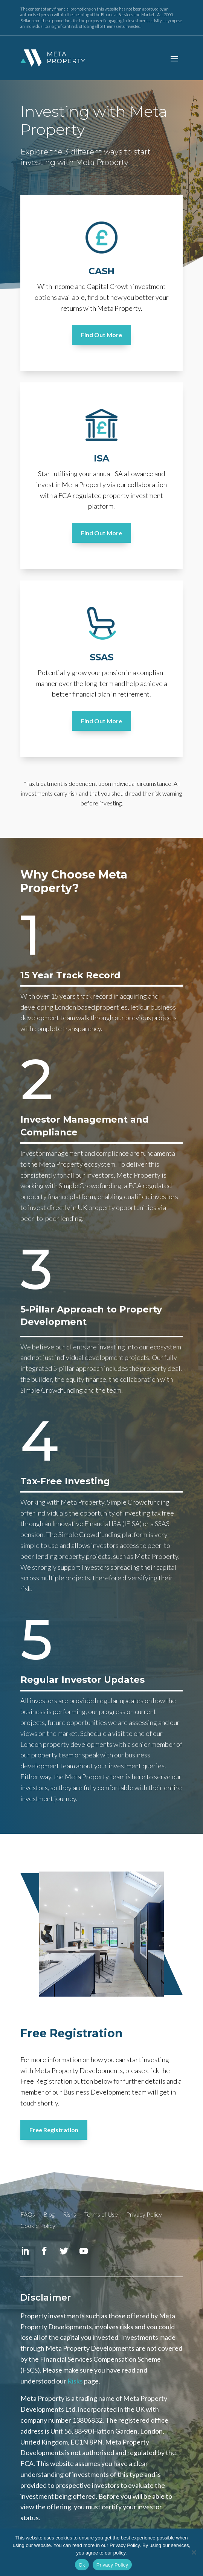  I want to click on [No], so click(193, 2552).